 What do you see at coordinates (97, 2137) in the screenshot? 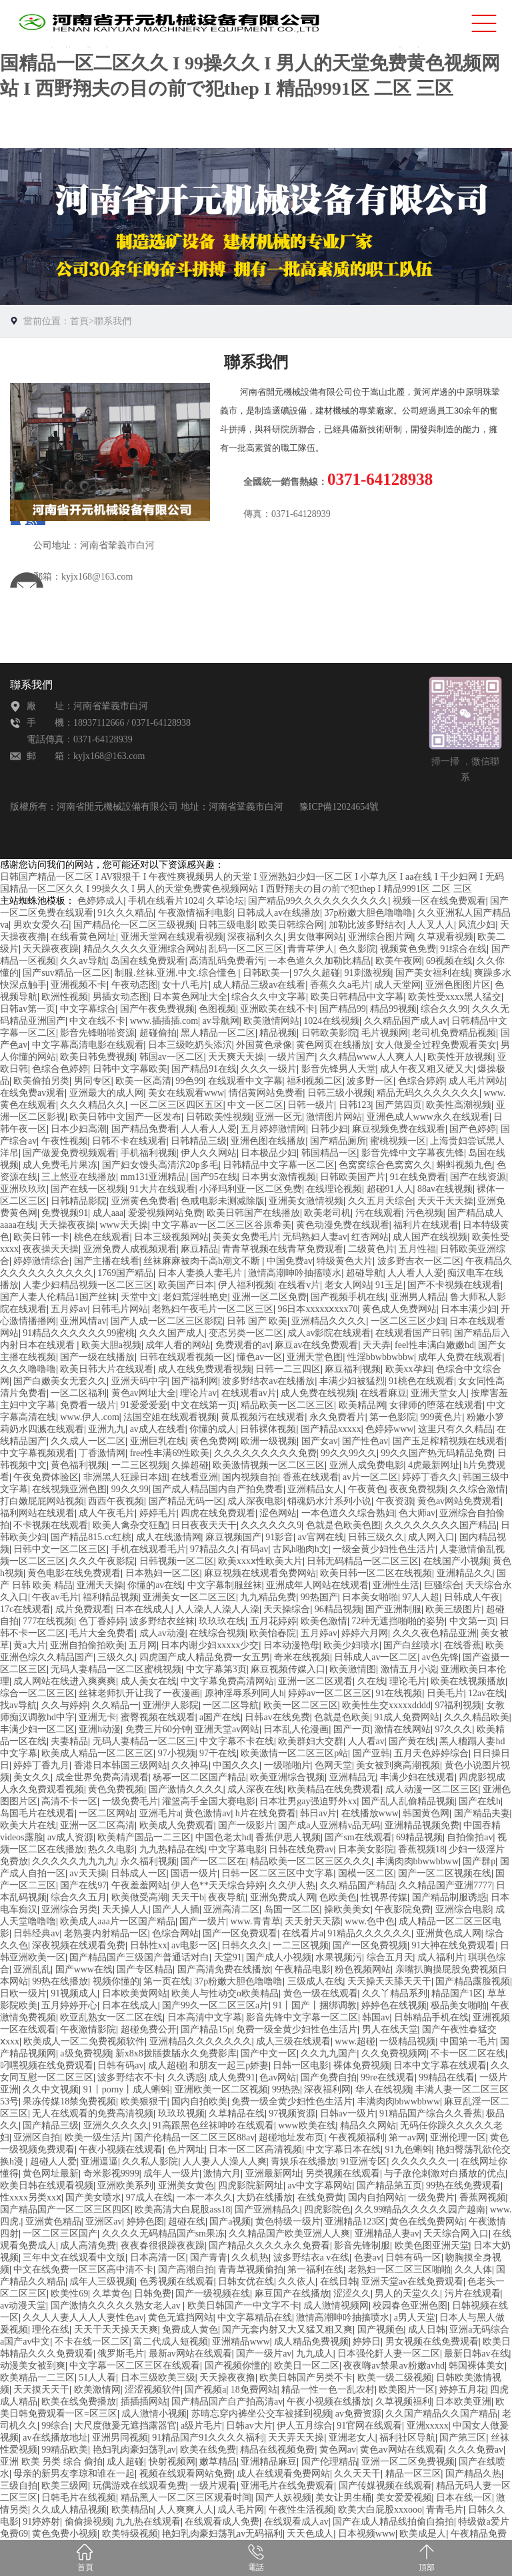
I see `欧美一级生活片` at bounding box center [97, 2137].